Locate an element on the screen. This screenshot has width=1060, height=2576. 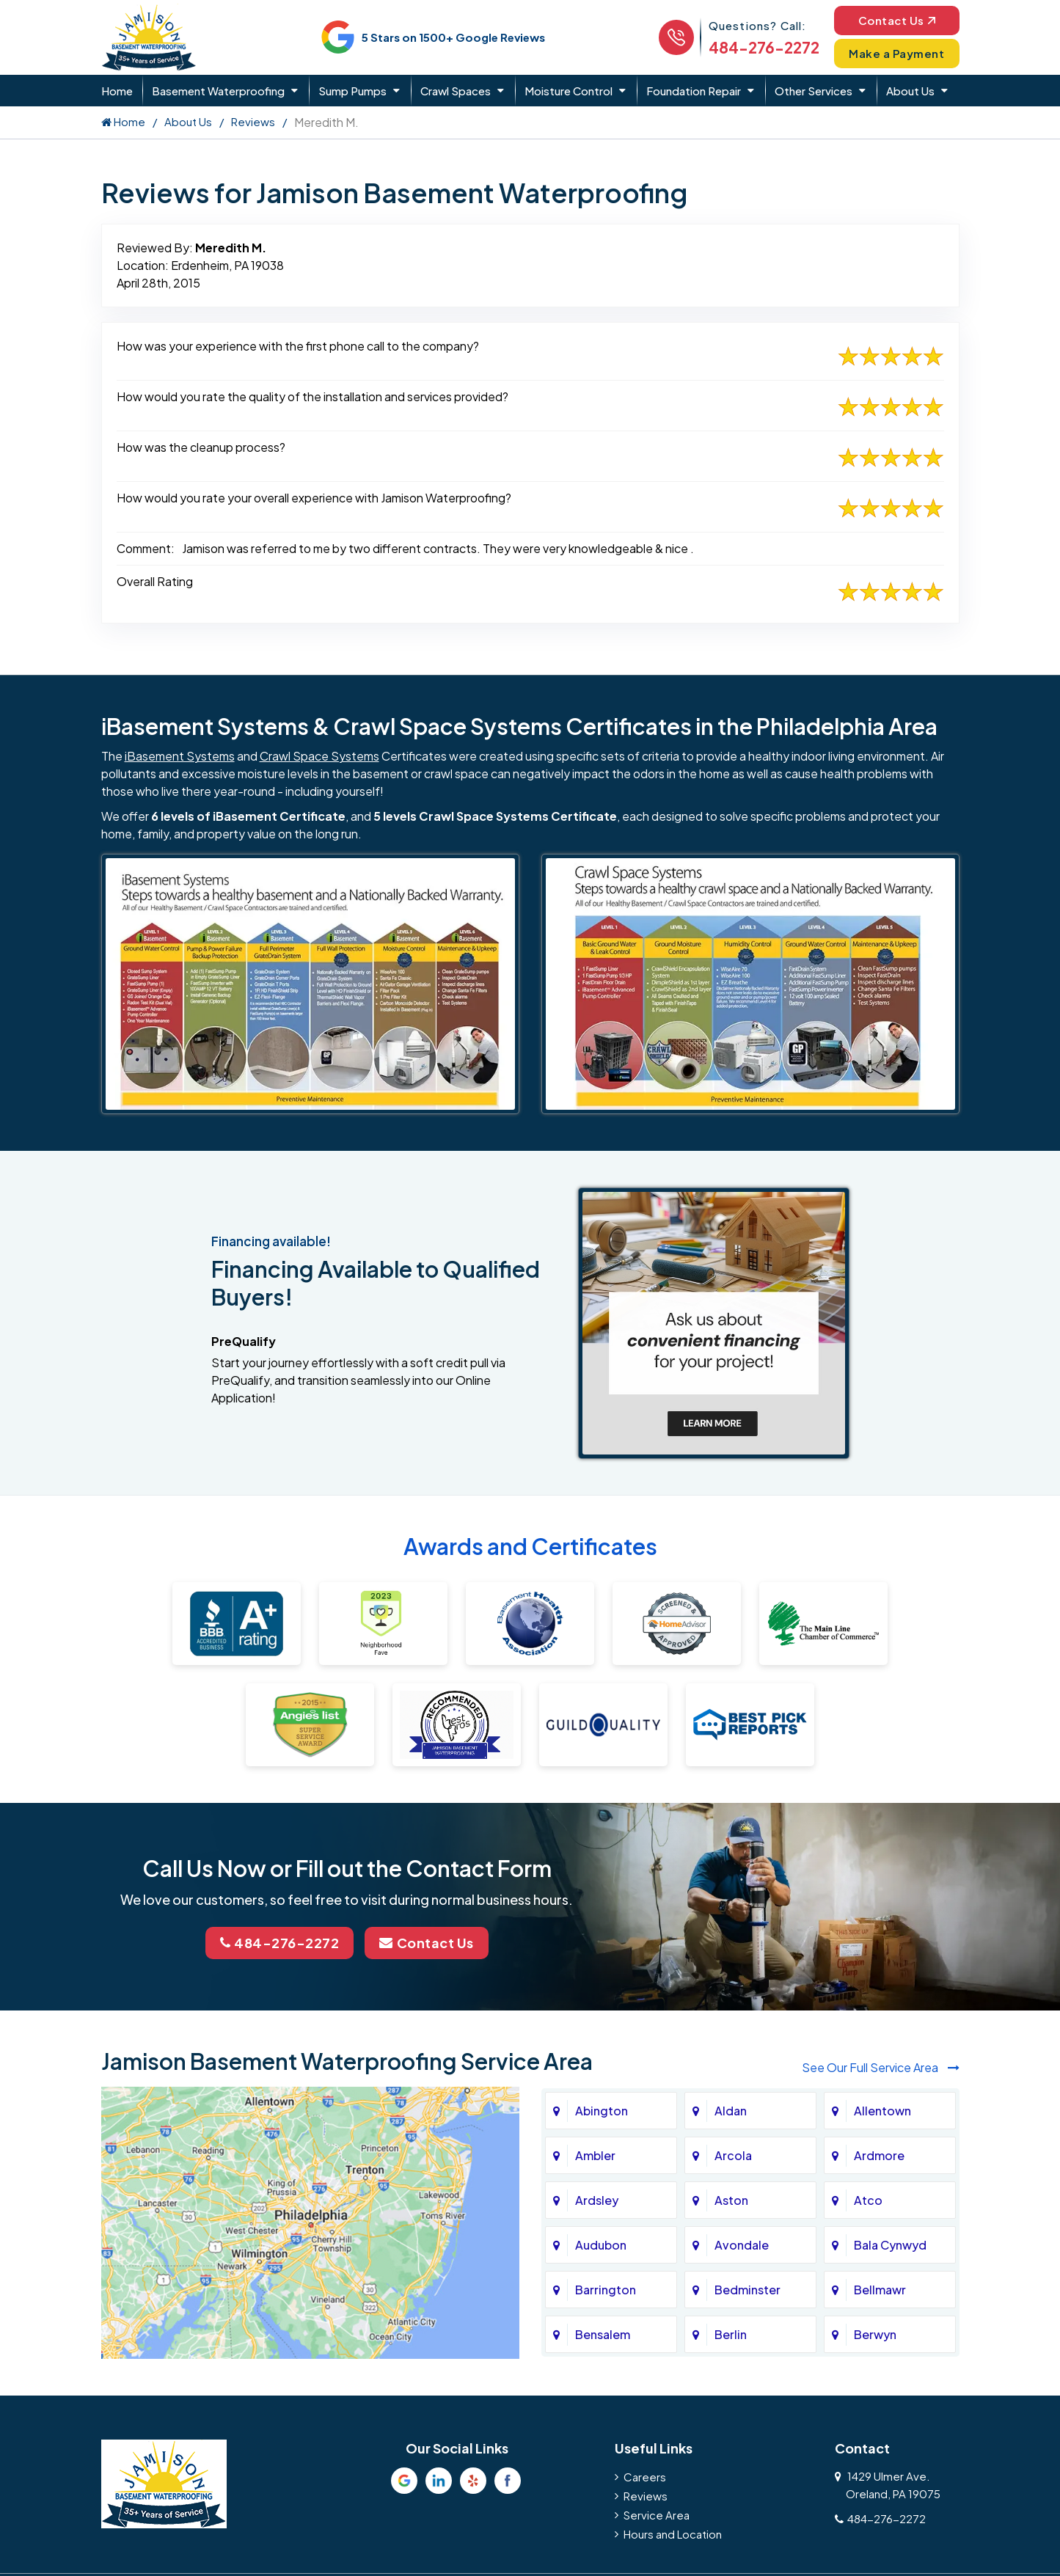
About Us is located at coordinates (910, 91).